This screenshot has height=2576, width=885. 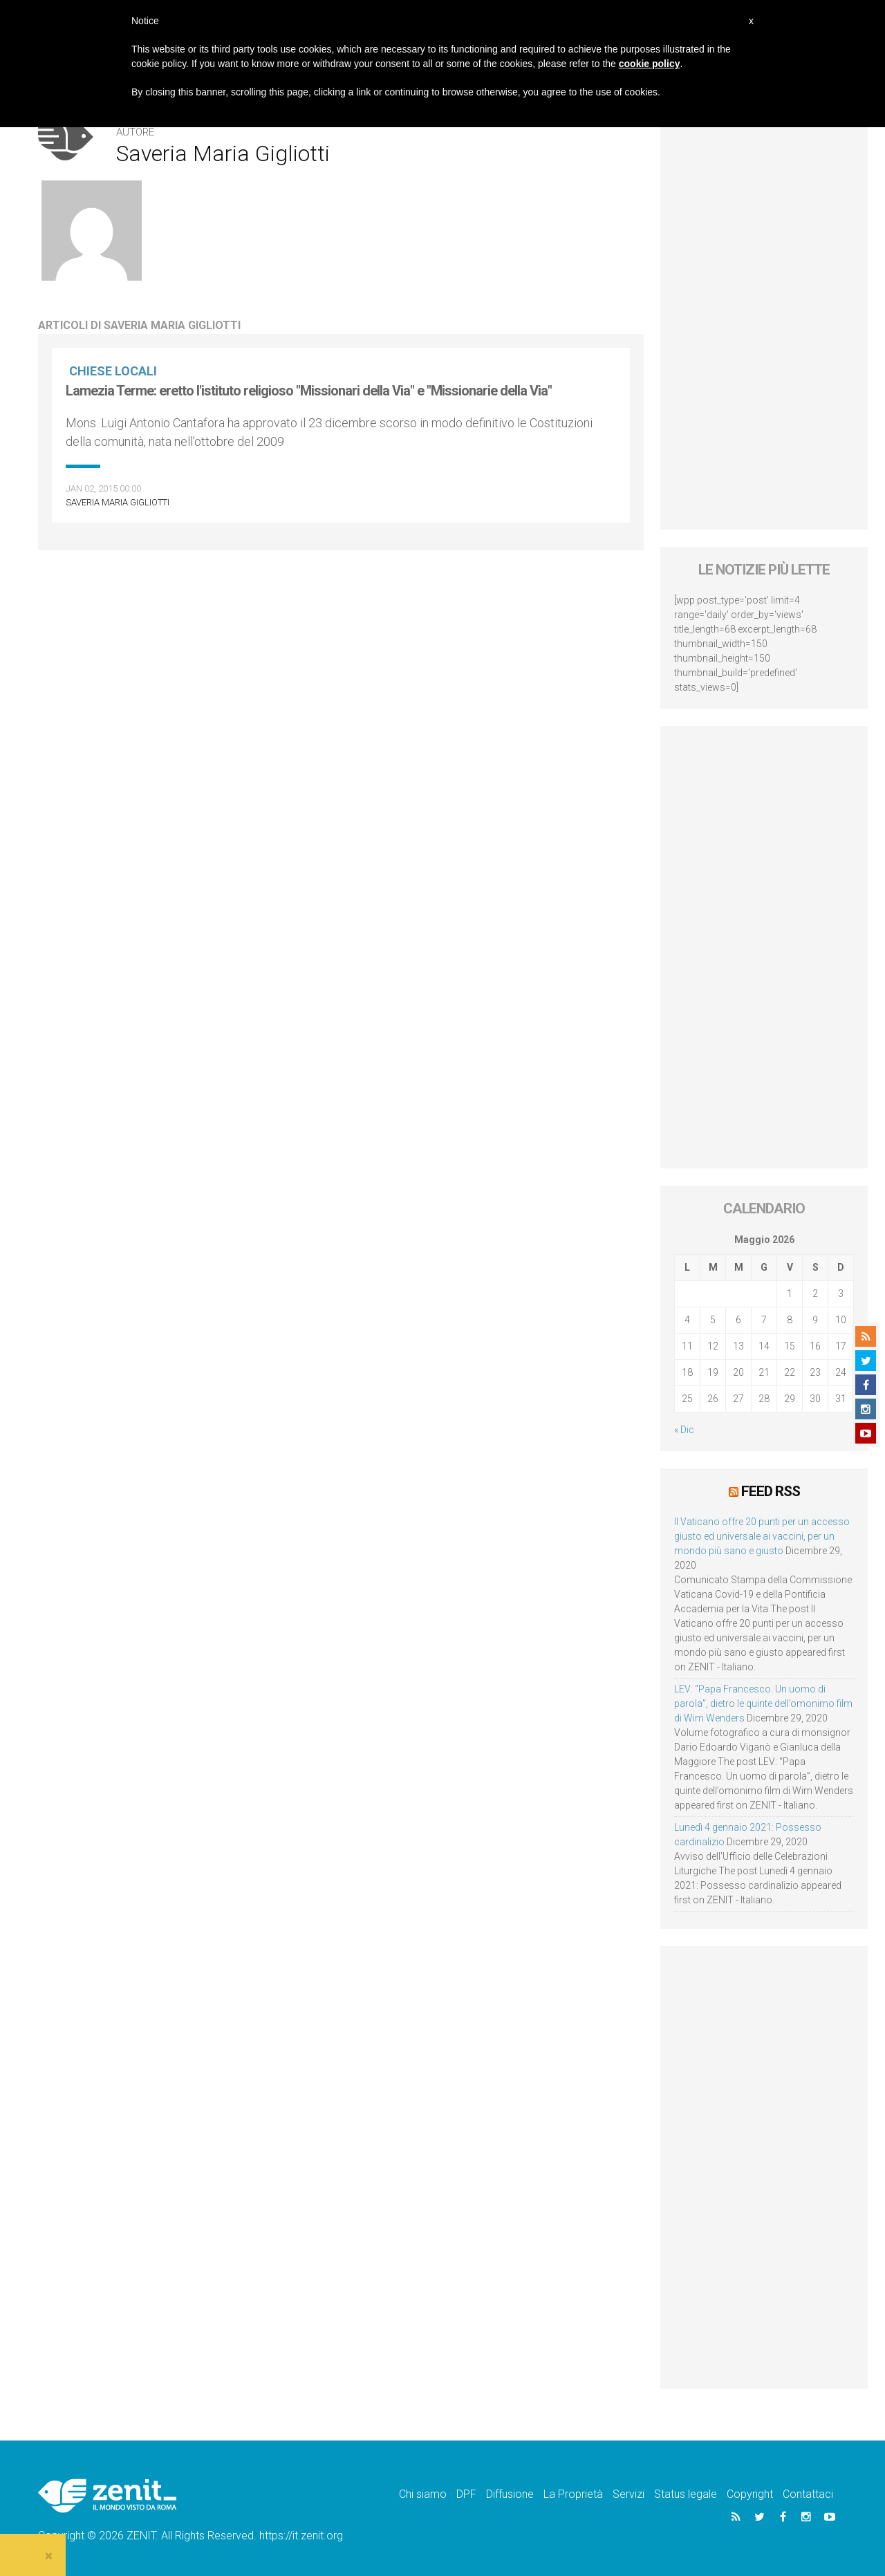 I want to click on Copyright, so click(x=750, y=2494).